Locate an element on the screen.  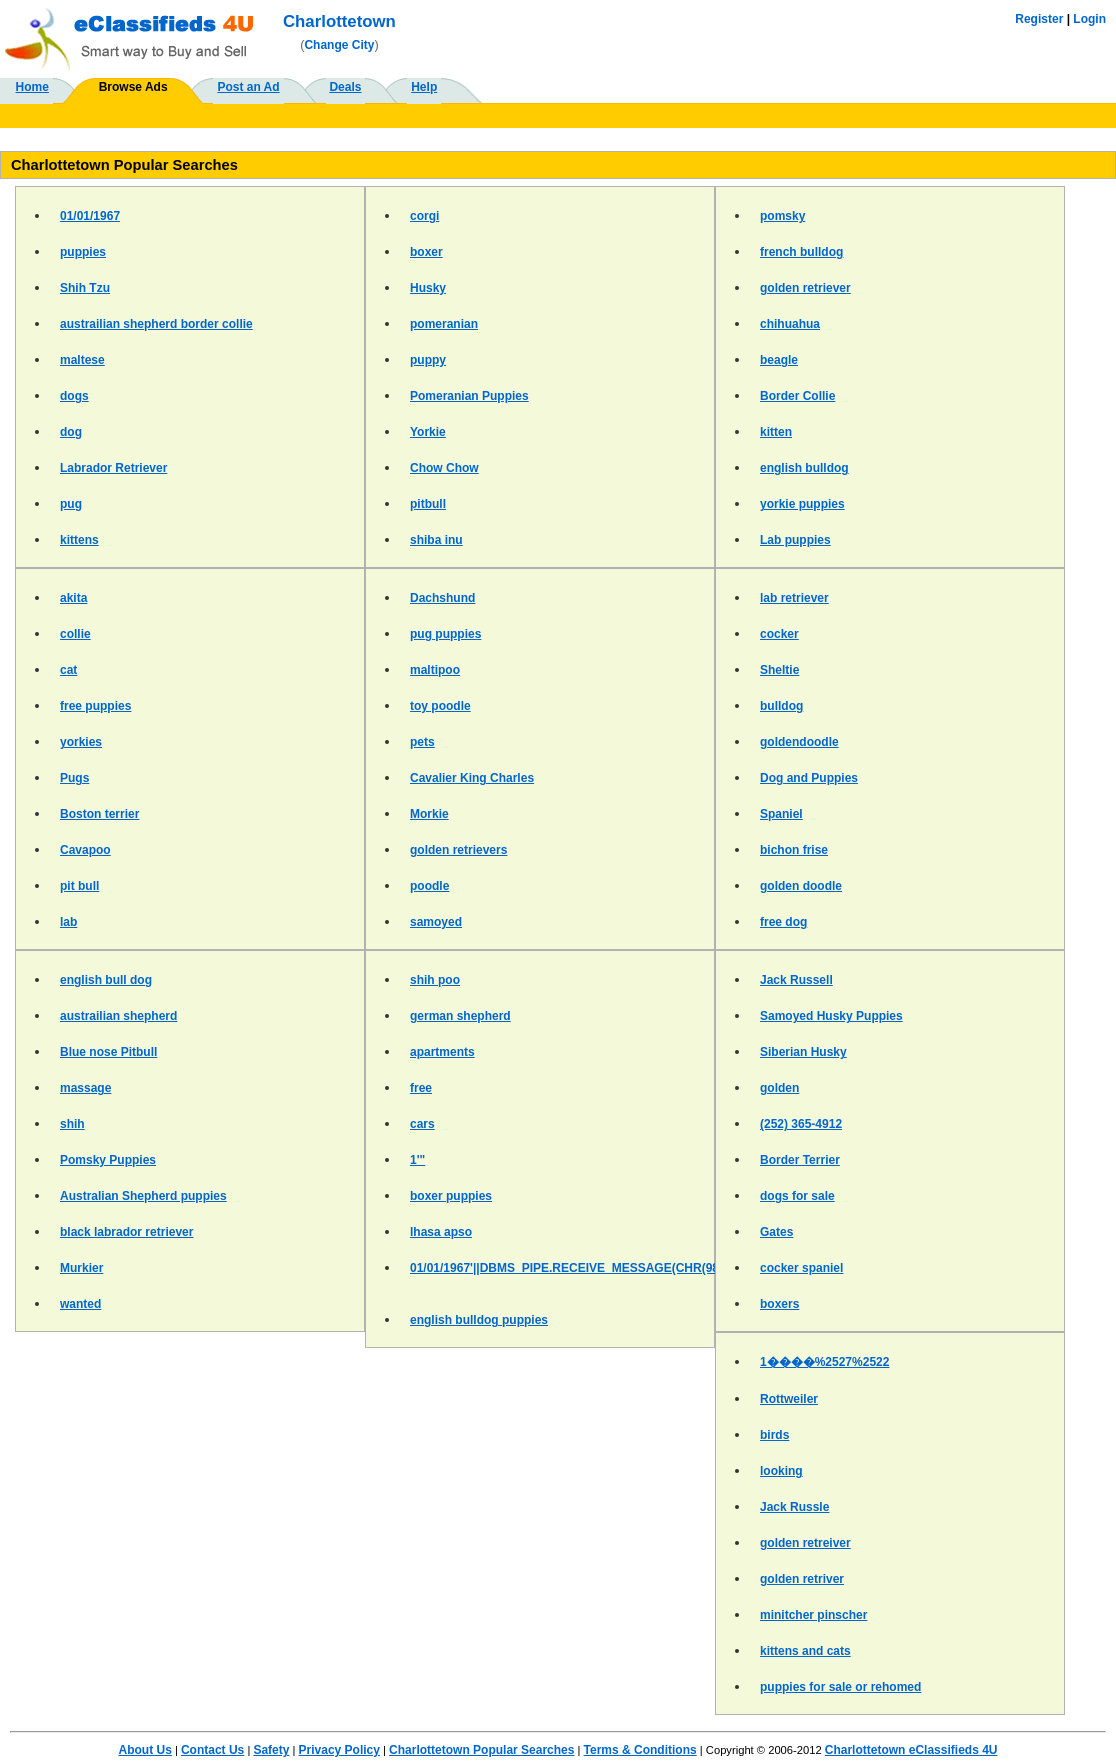
Chow Chow is located at coordinates (444, 468).